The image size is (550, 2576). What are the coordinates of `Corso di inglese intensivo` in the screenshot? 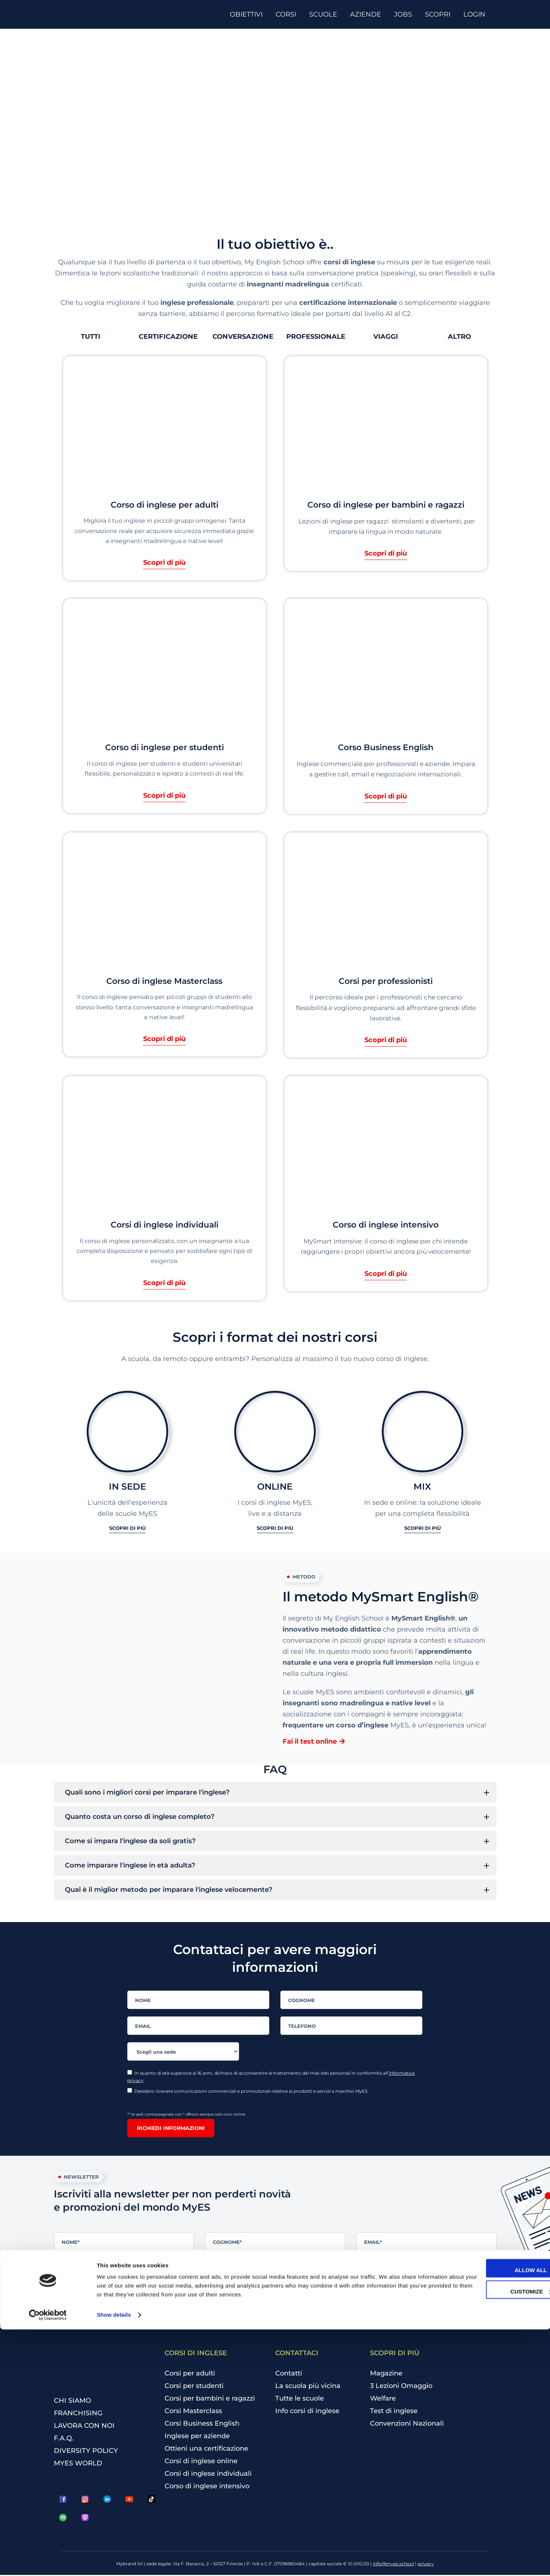 It's located at (207, 2487).